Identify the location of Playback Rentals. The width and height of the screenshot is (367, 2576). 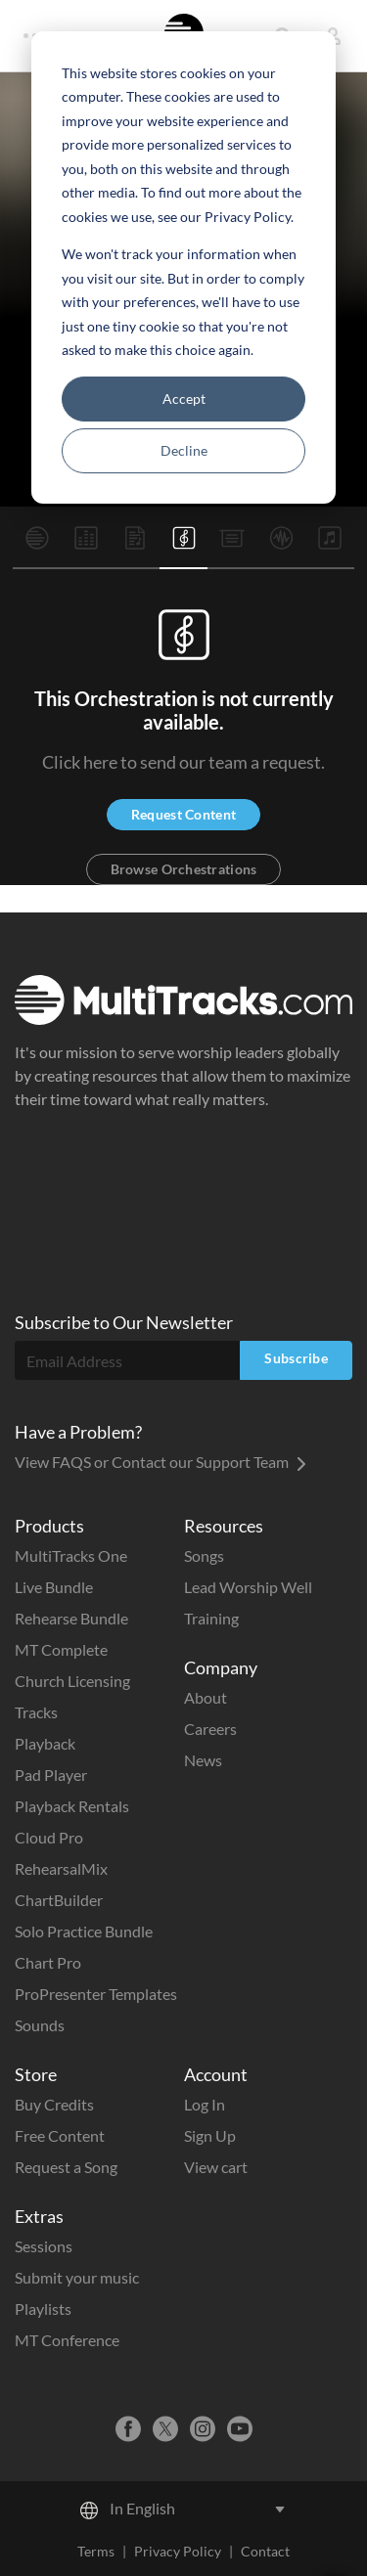
(72, 1806).